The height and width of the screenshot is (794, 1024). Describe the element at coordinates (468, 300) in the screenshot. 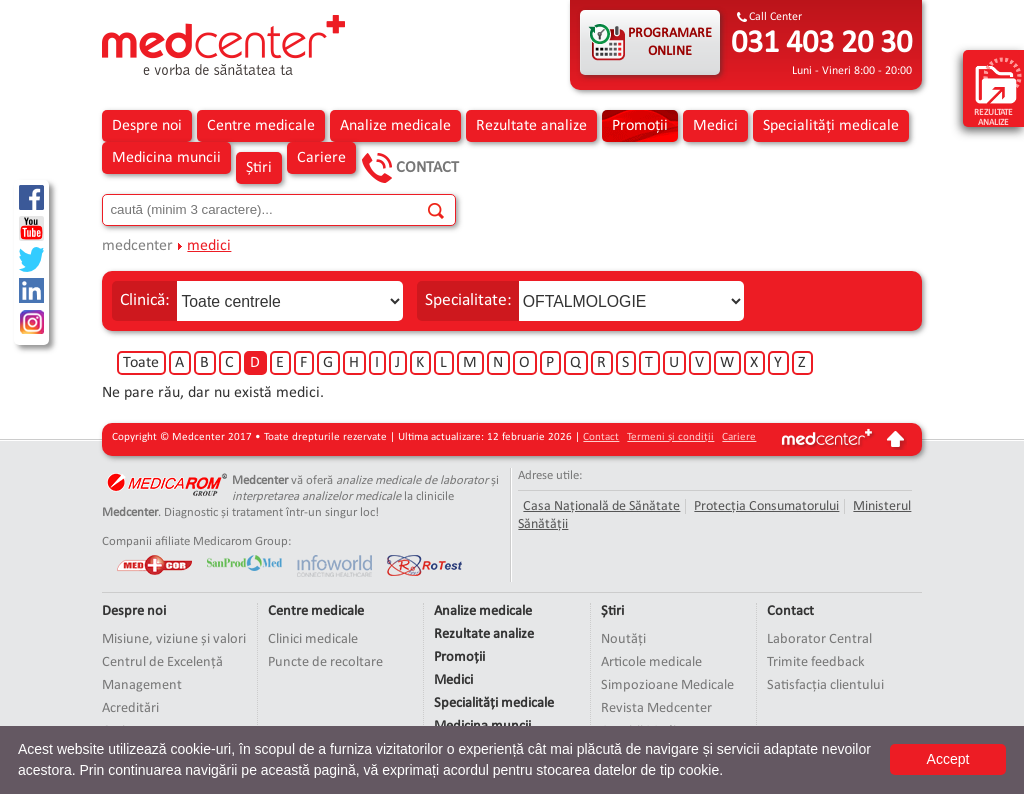

I see `Specialitate:` at that location.